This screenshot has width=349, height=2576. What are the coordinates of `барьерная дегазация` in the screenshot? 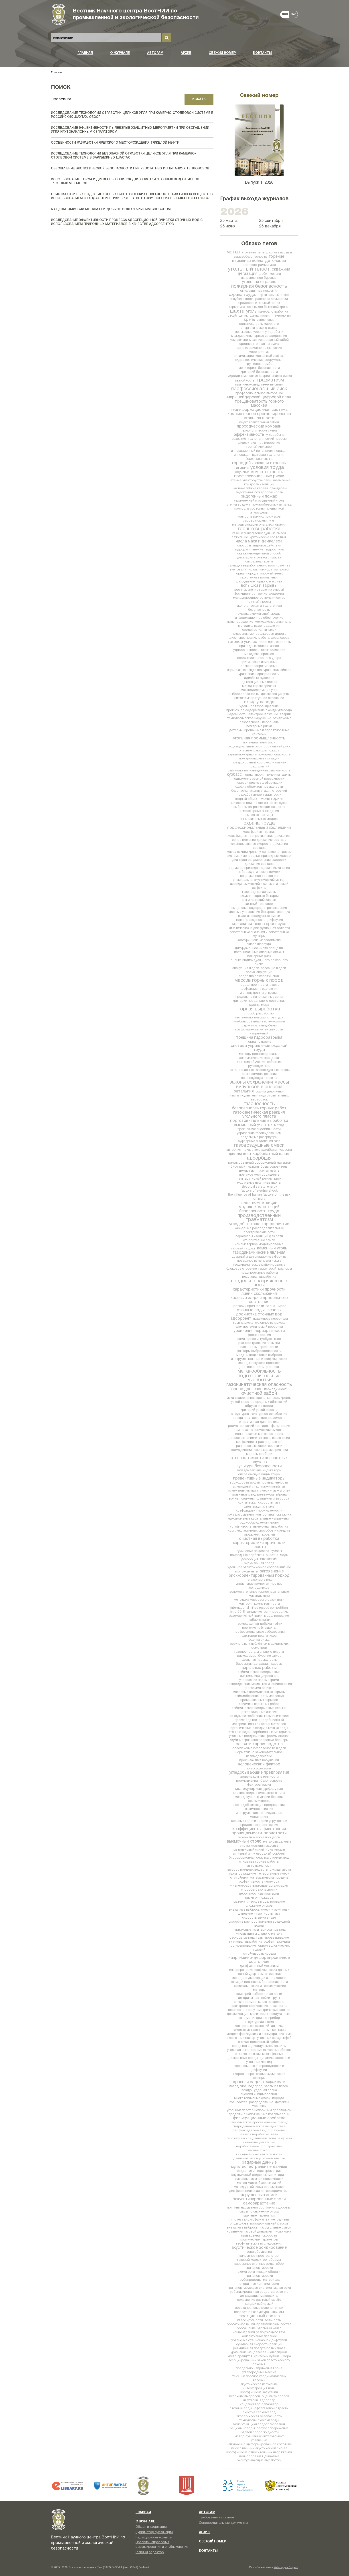 It's located at (253, 1663).